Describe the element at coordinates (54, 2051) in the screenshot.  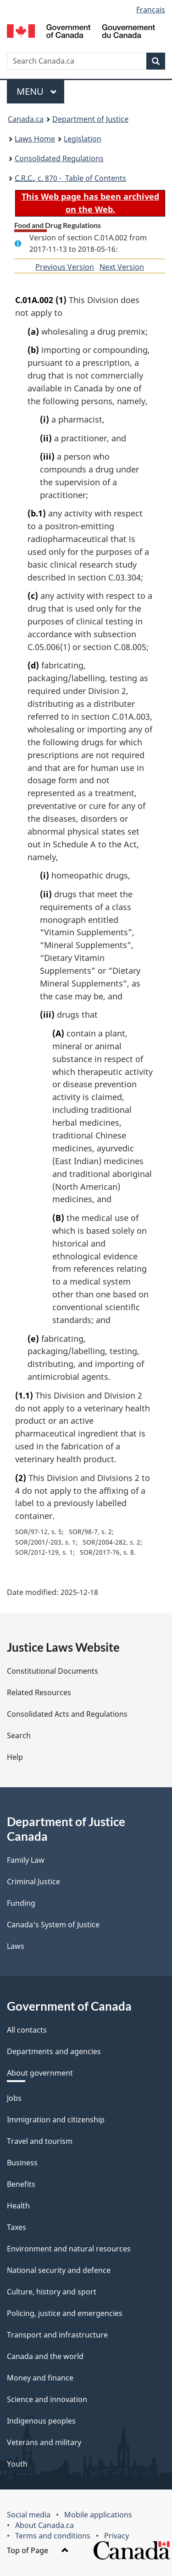
I see `Departments and agencies` at that location.